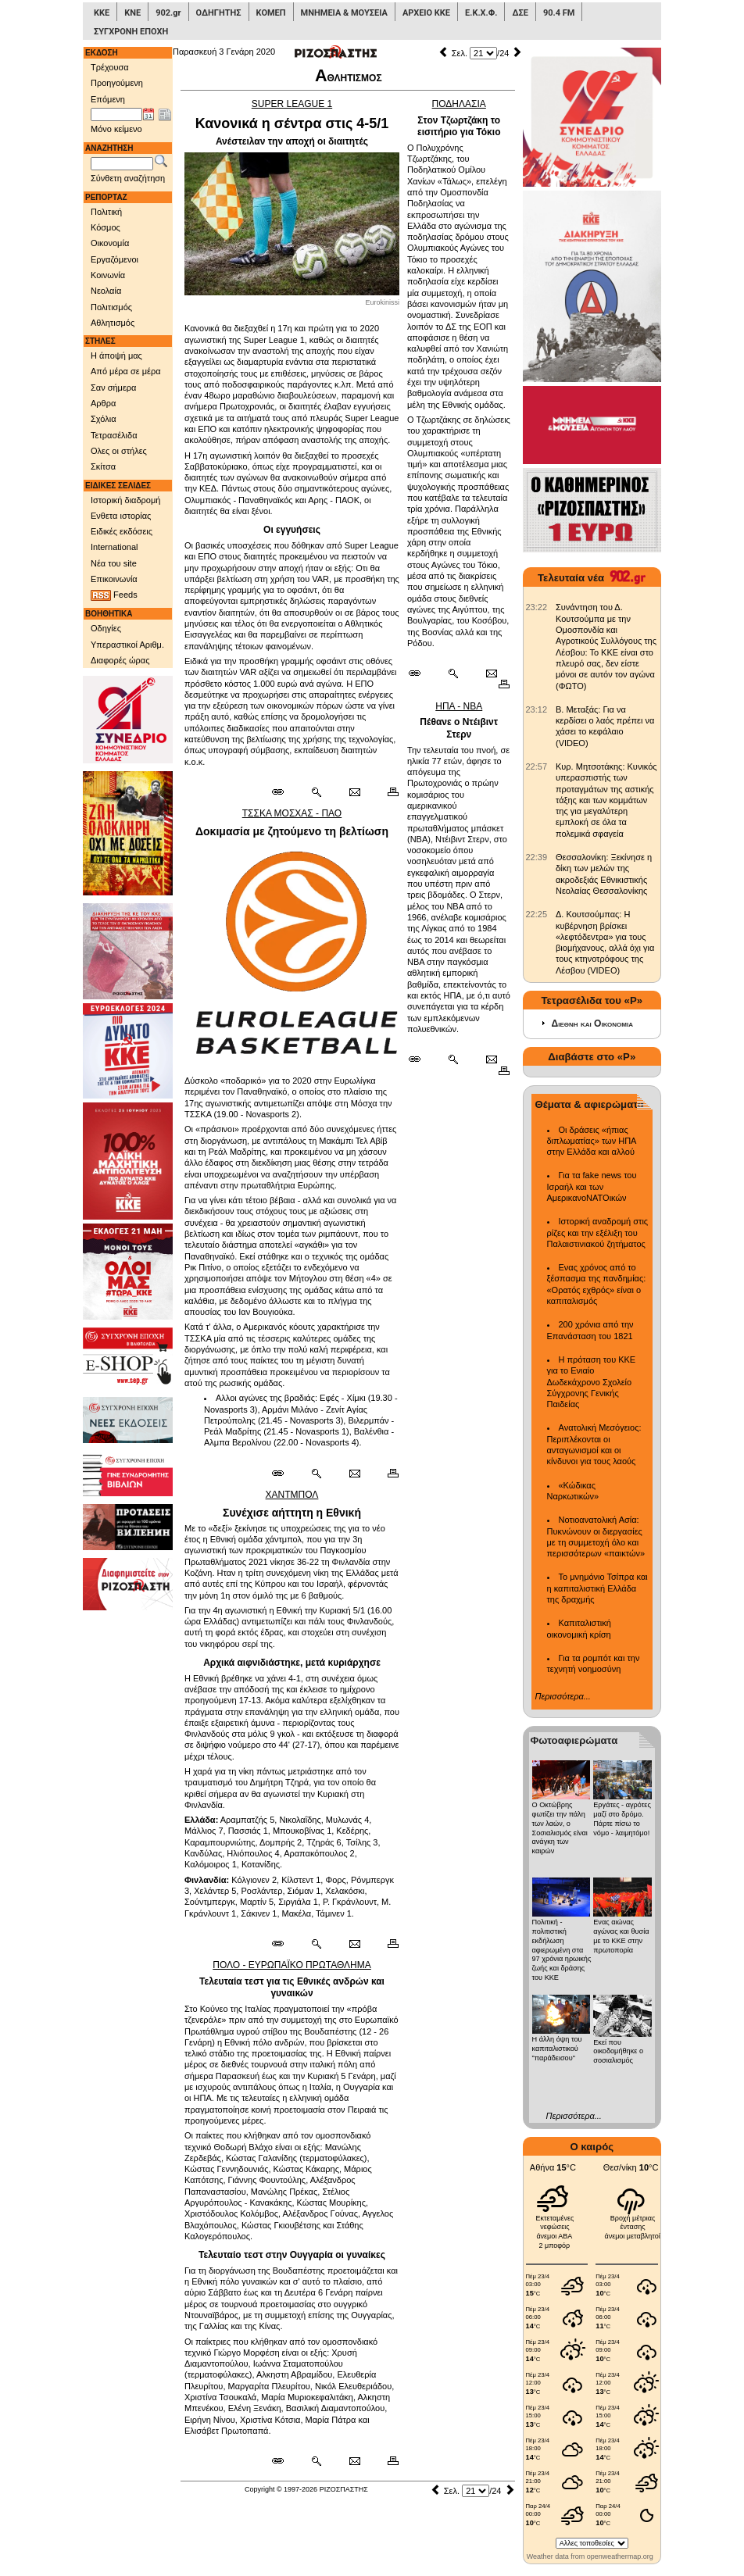  Describe the element at coordinates (114, 547) in the screenshot. I see `International` at that location.